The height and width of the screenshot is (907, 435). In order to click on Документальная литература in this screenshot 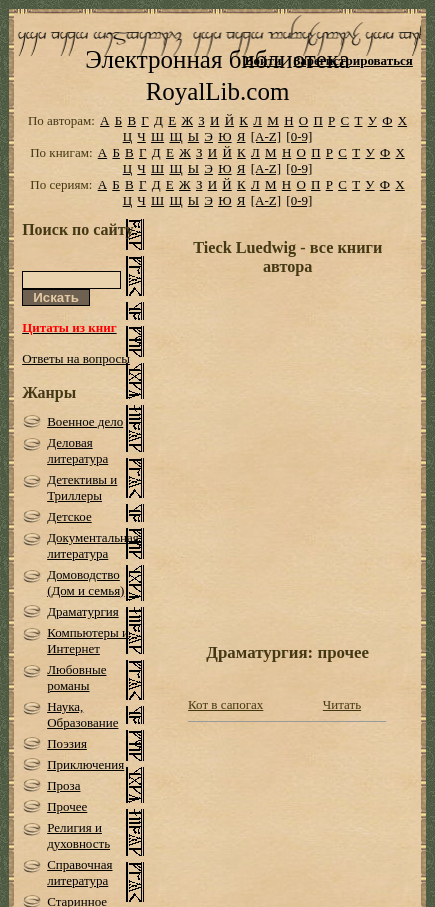, I will do `click(93, 545)`.